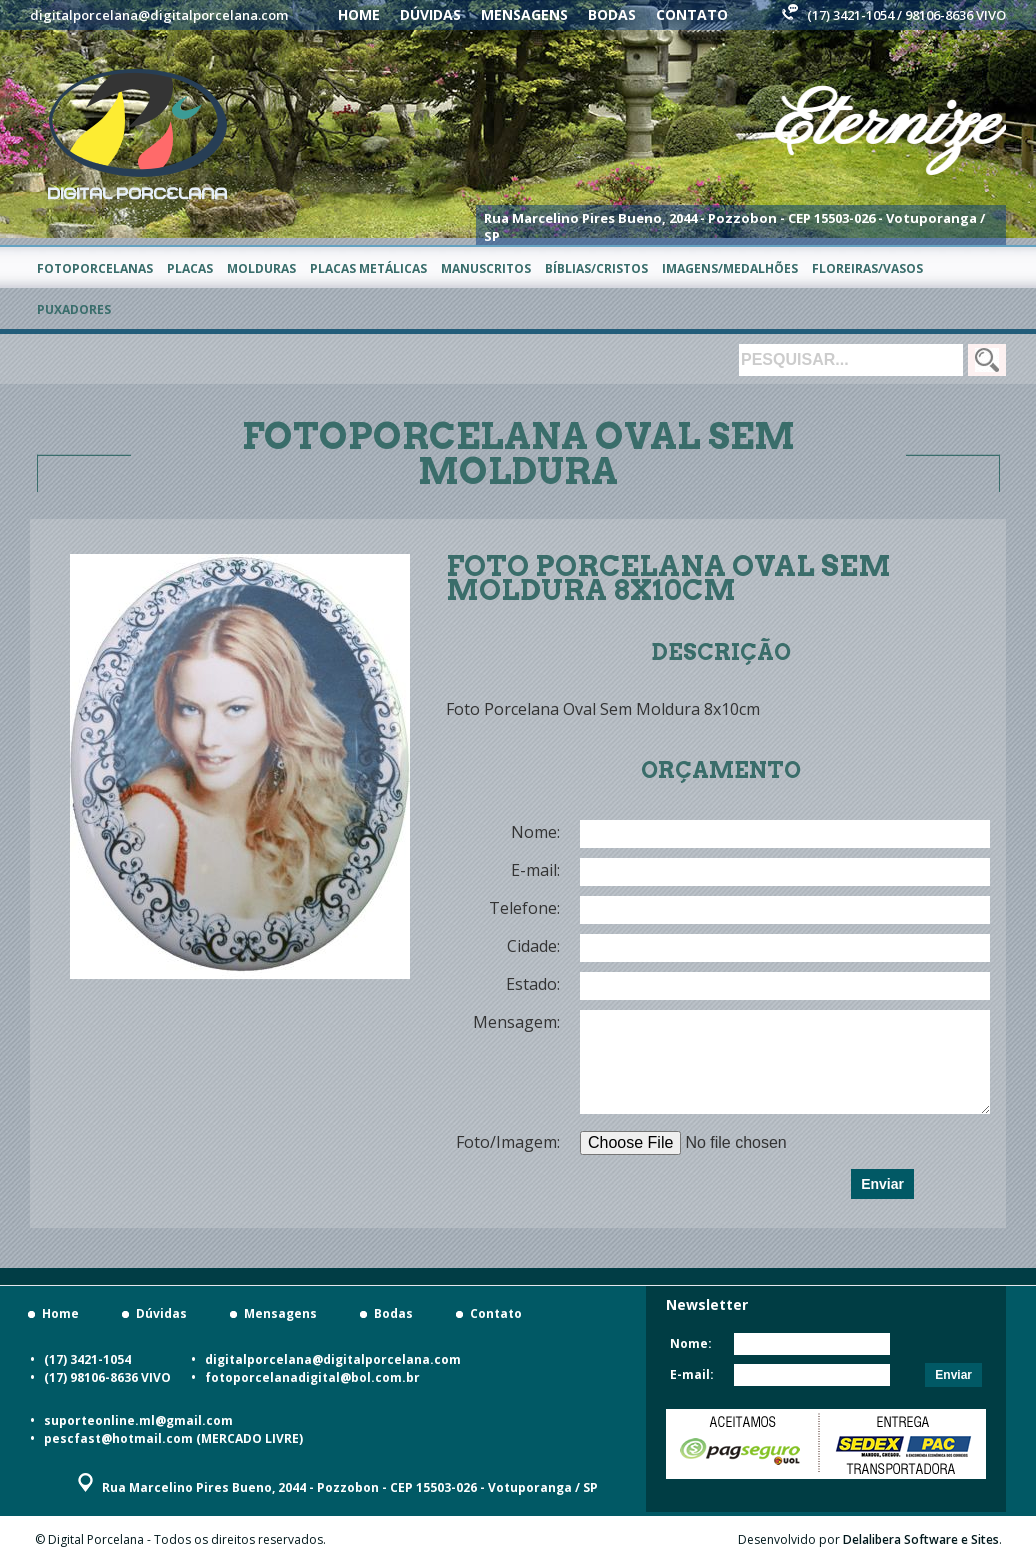  I want to click on Placas metálicas, so click(368, 268).